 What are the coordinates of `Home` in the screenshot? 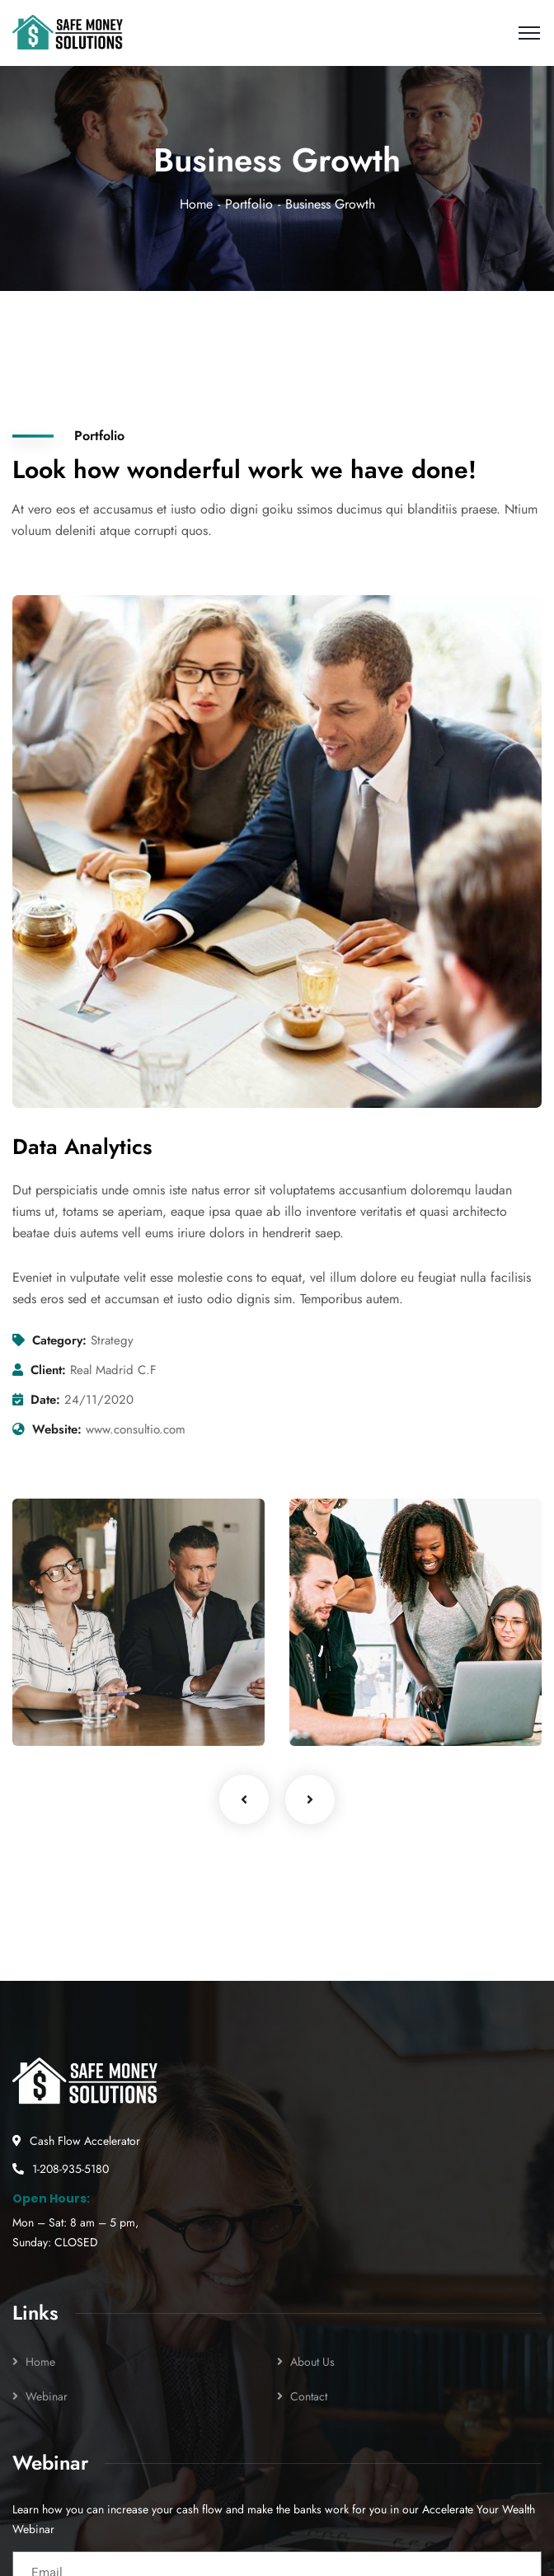 It's located at (196, 204).